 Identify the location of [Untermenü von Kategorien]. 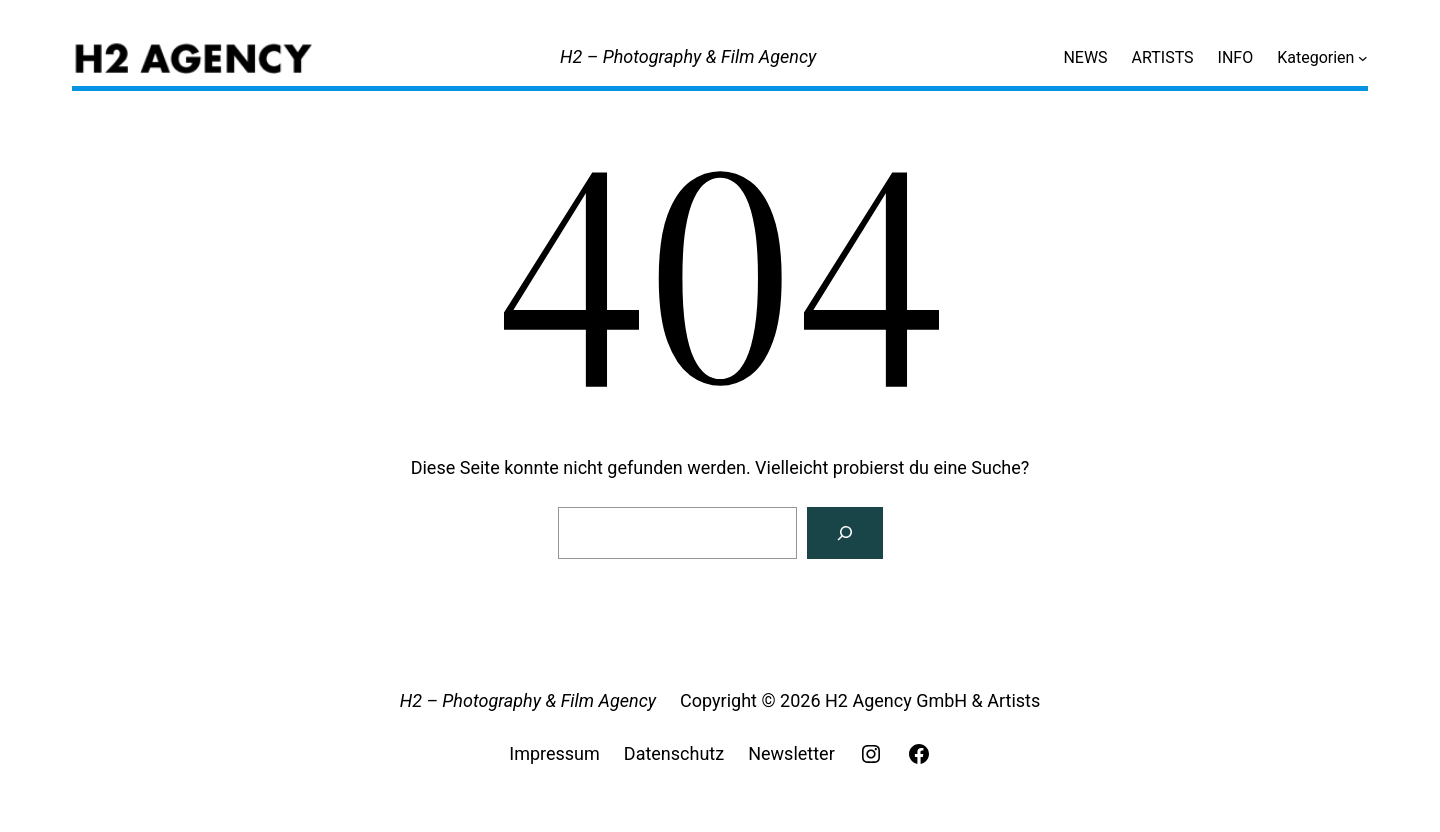
(1363, 58).